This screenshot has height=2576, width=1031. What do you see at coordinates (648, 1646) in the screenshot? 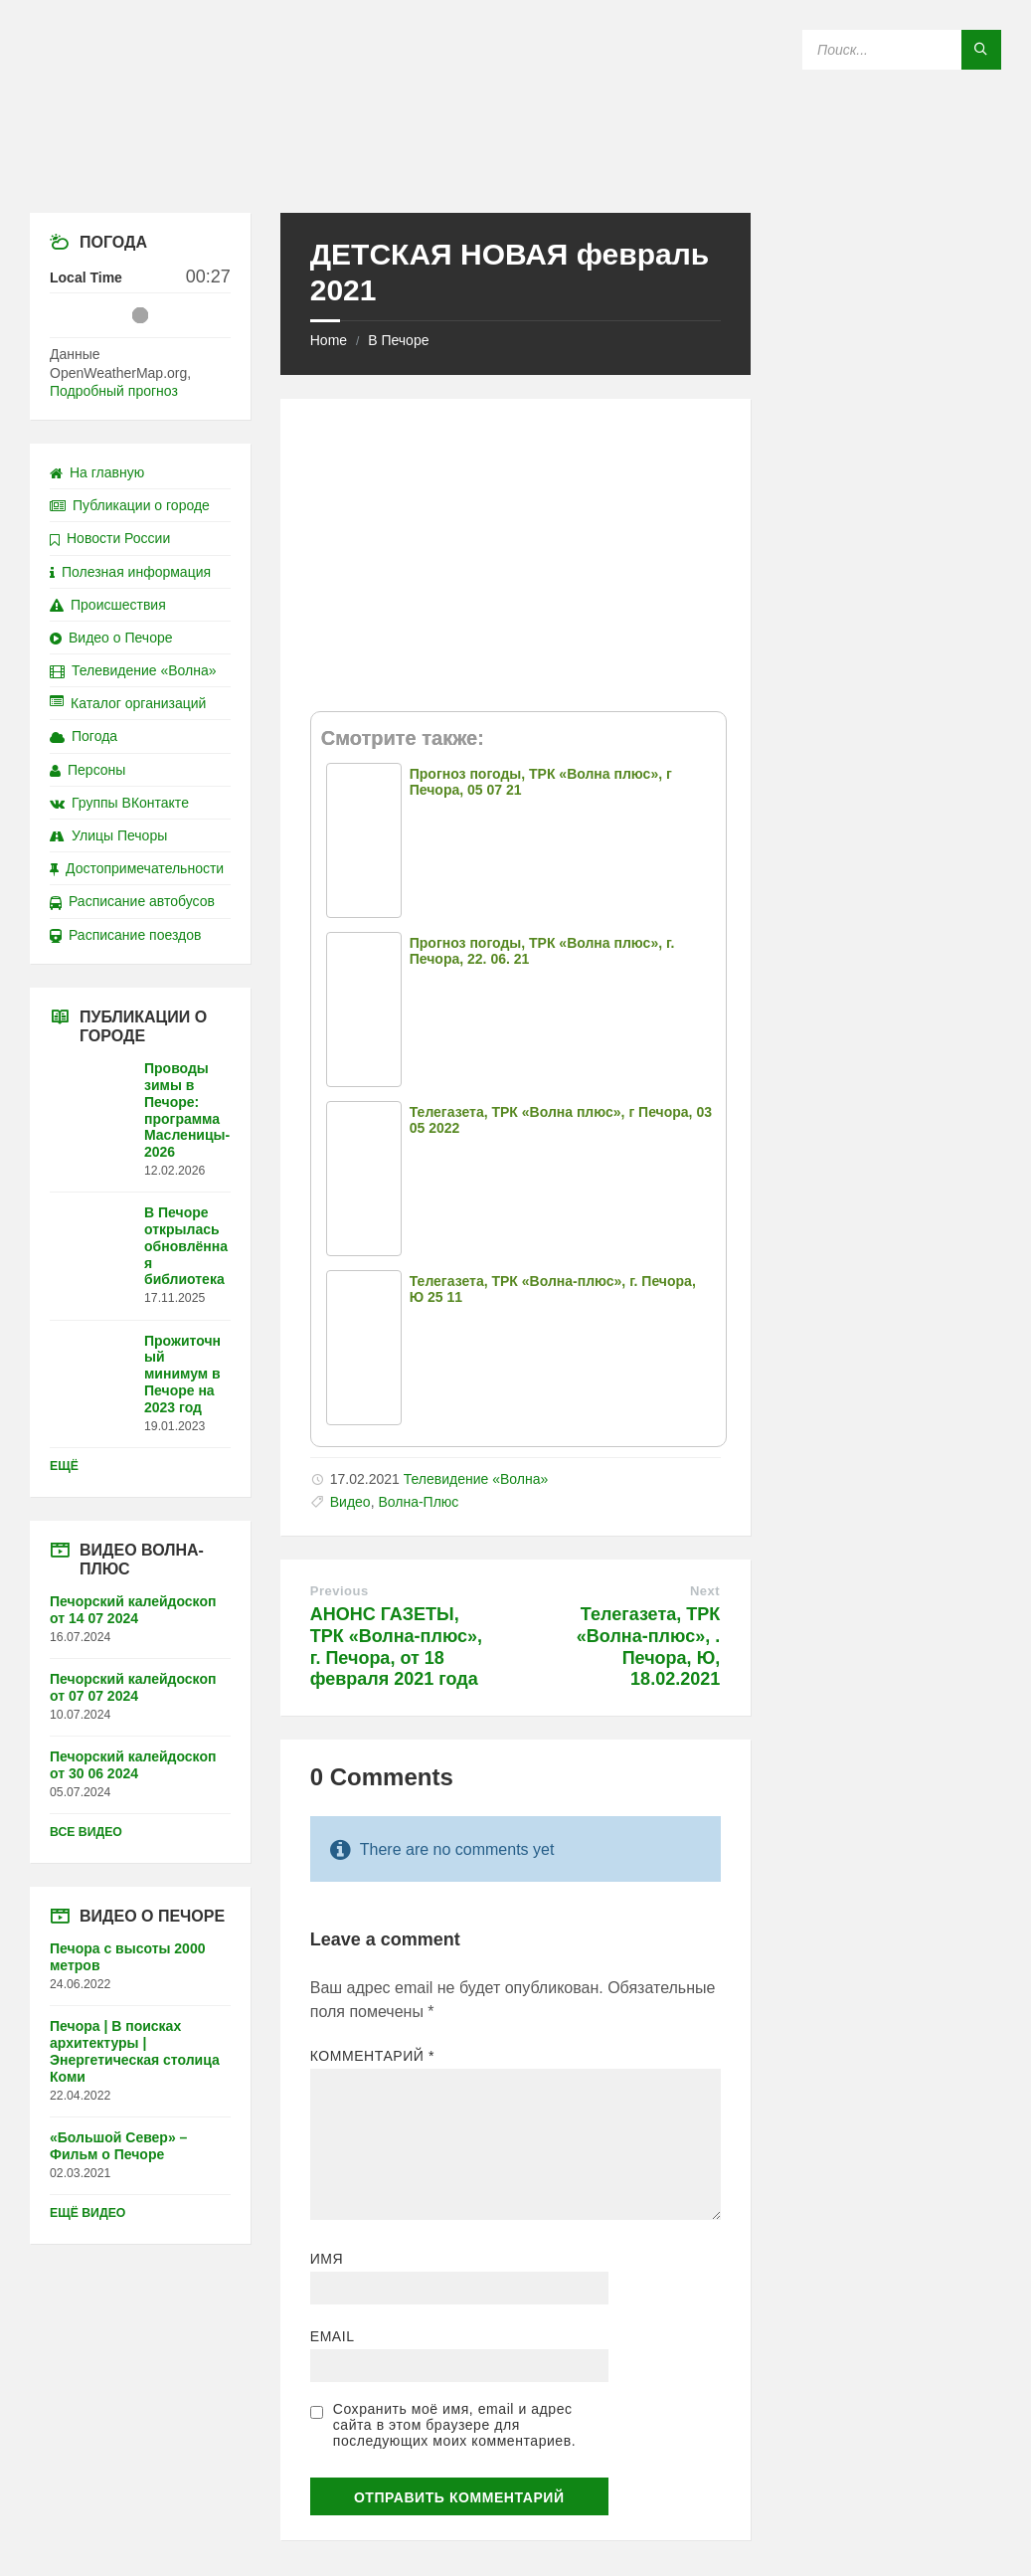
I see `Телегазета, ТРК «Волна-плюс», . Печора, Ю, 18.02.2021` at bounding box center [648, 1646].